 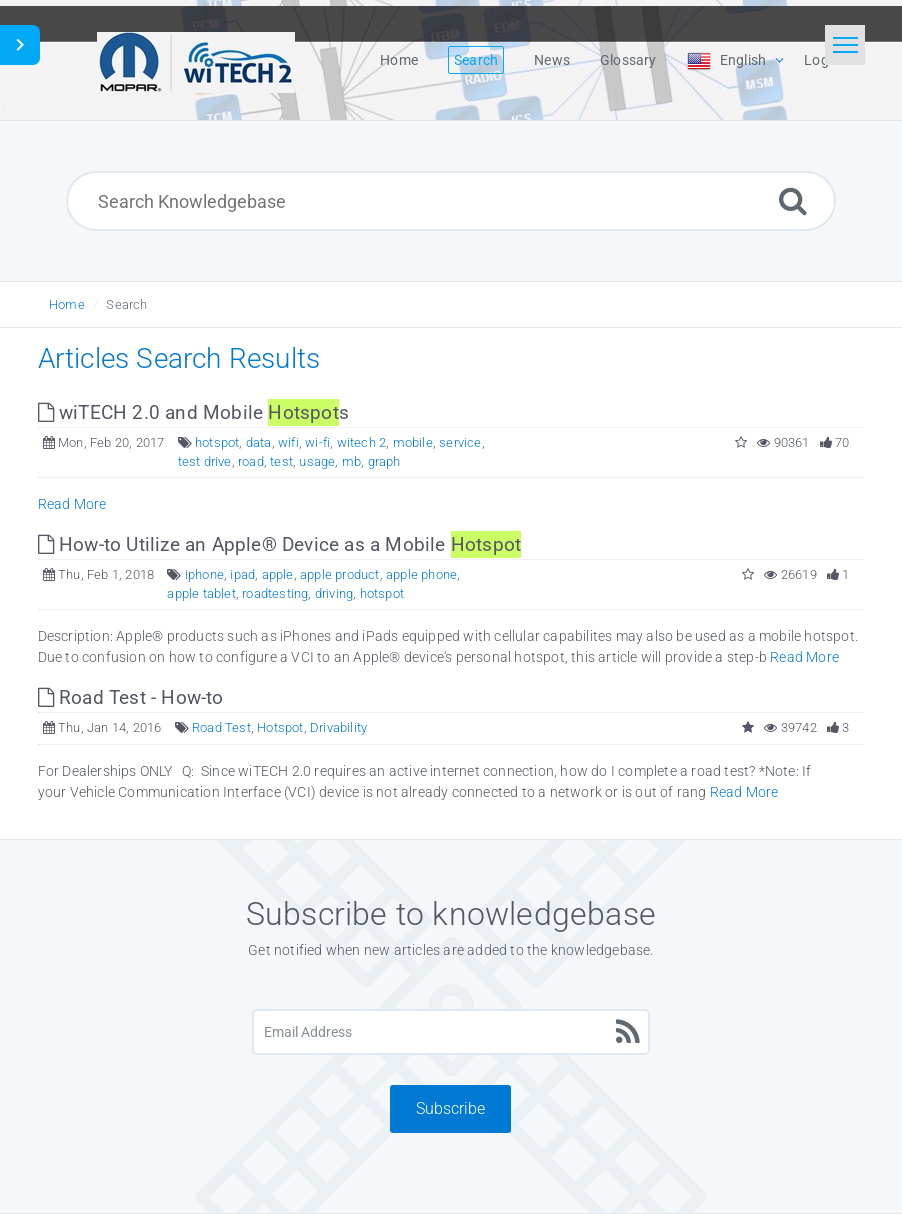 I want to click on iphone, so click(x=204, y=574).